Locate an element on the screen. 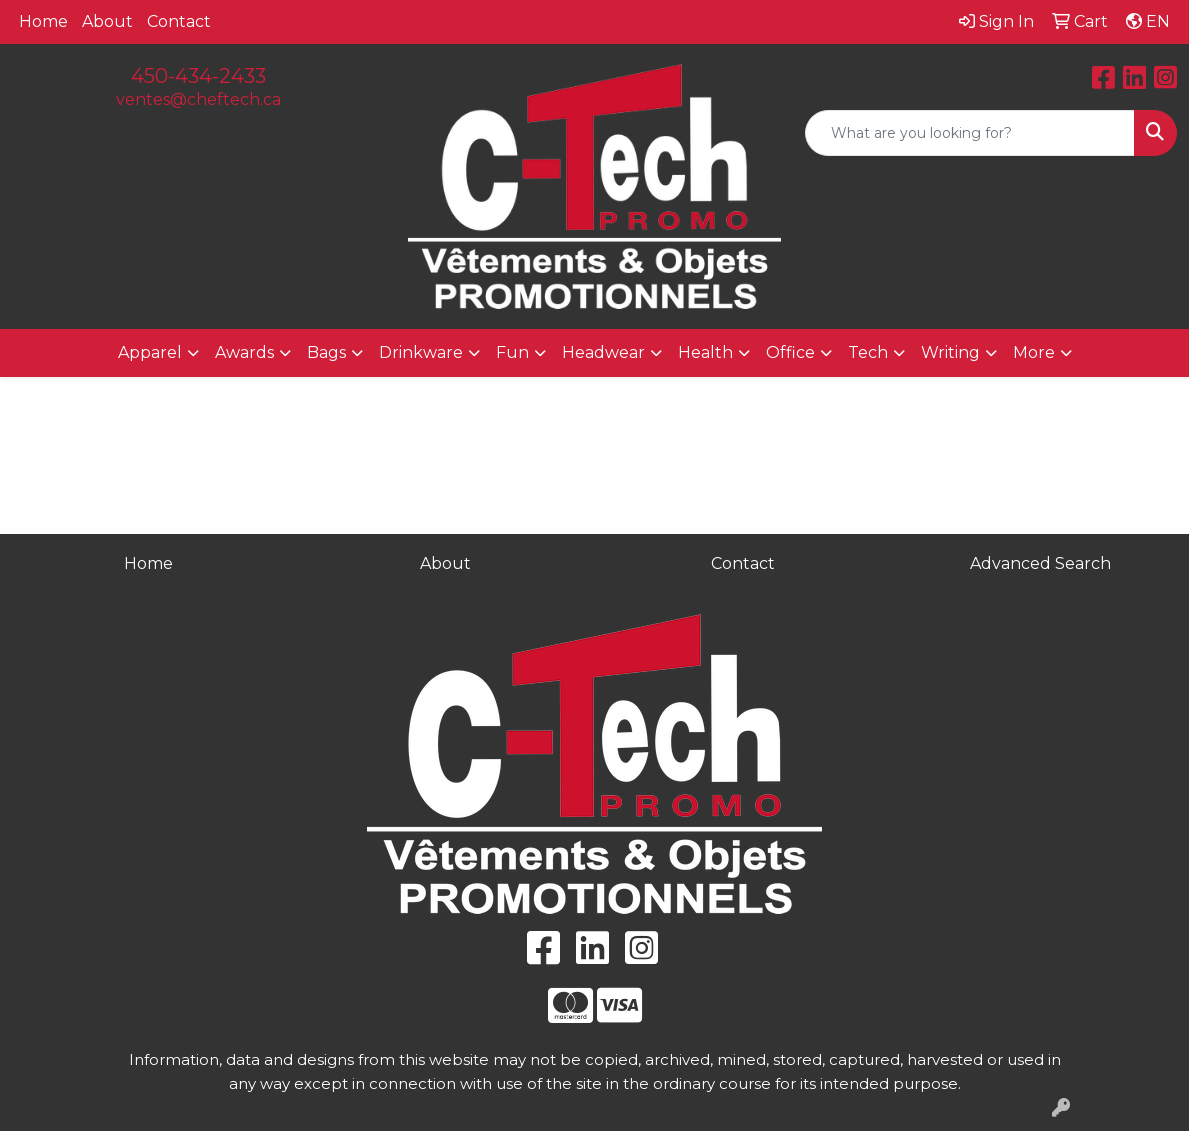  Writing [button] is located at coordinates (950, 352).